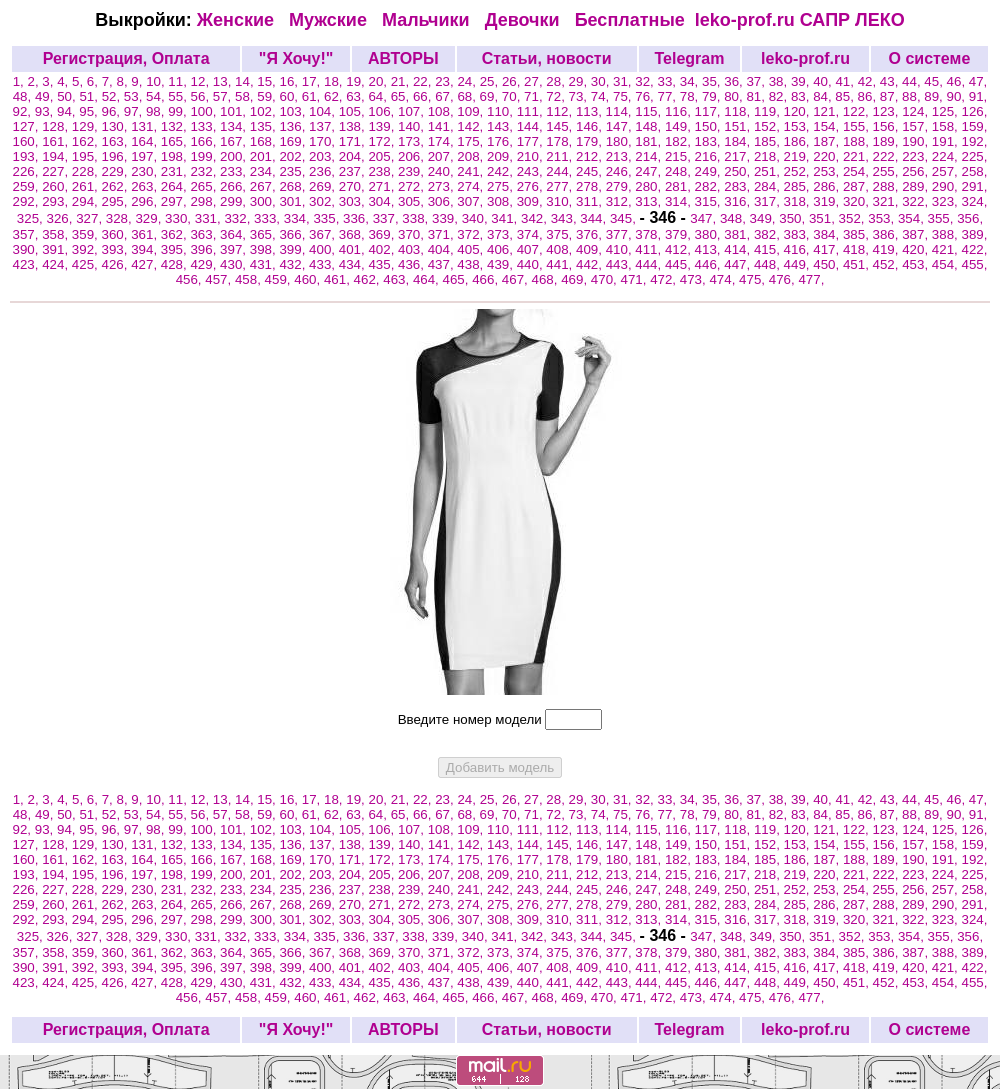 The image size is (1000, 1089). What do you see at coordinates (739, 171) in the screenshot?
I see `250,` at bounding box center [739, 171].